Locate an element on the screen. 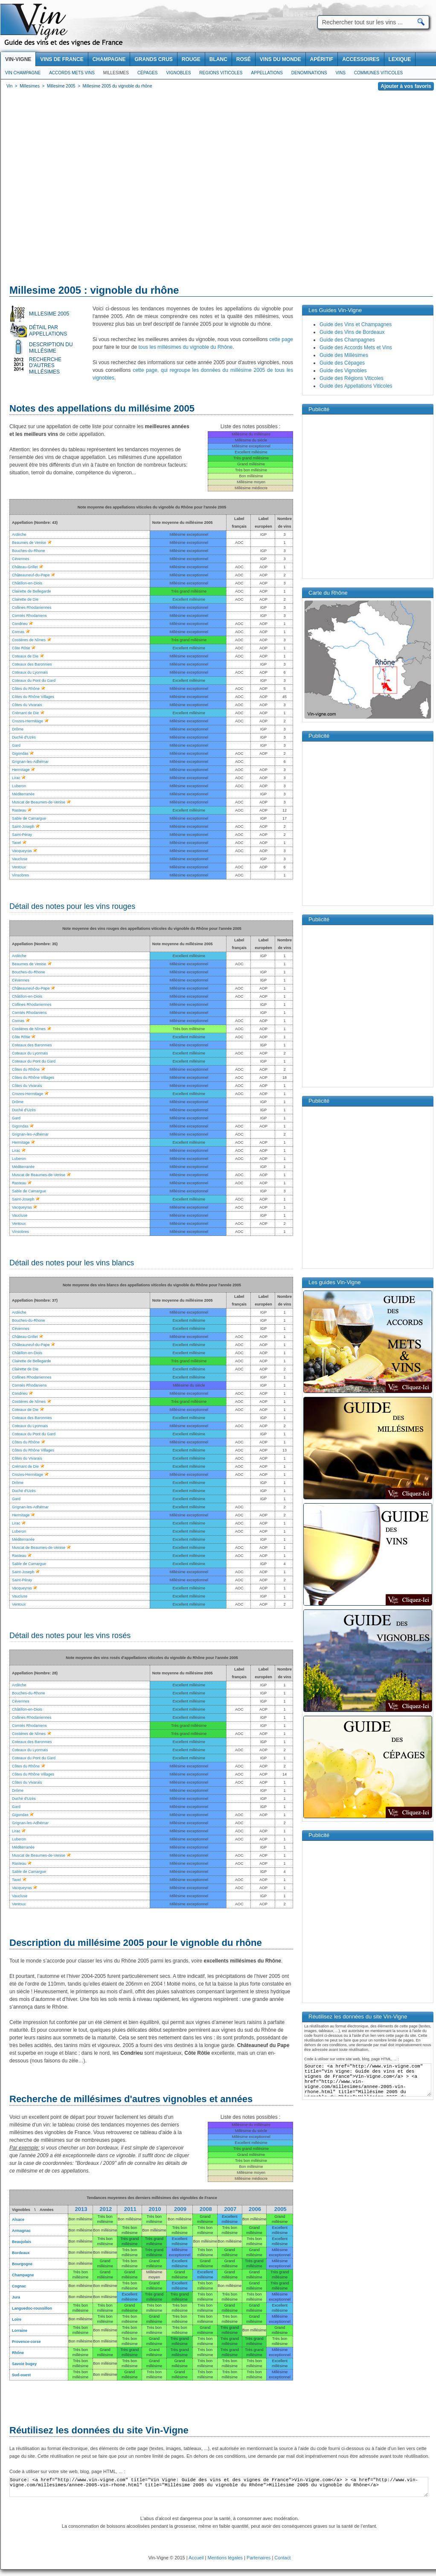  2012 is located at coordinates (105, 2209).